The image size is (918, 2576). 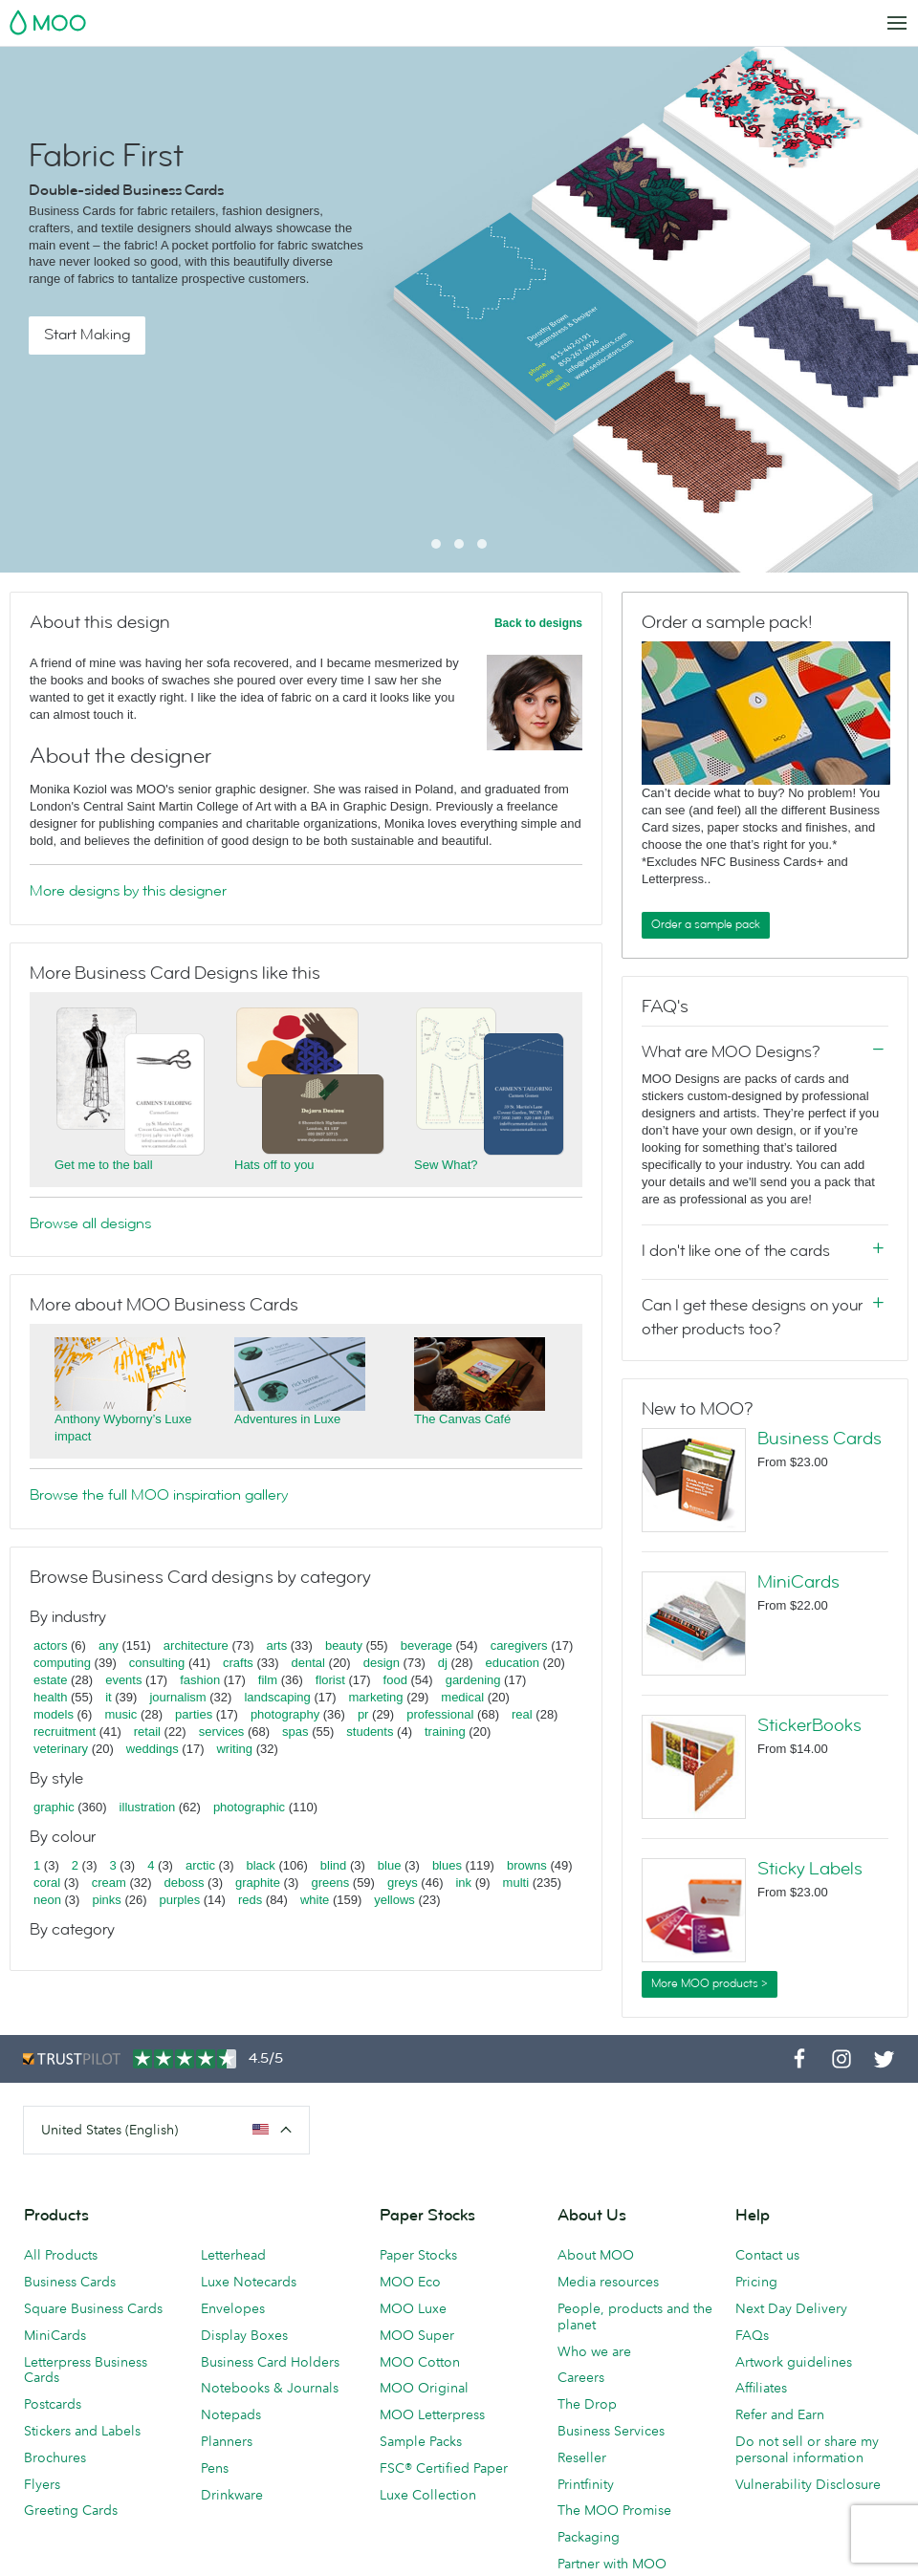 I want to click on marketing, so click(x=376, y=1697).